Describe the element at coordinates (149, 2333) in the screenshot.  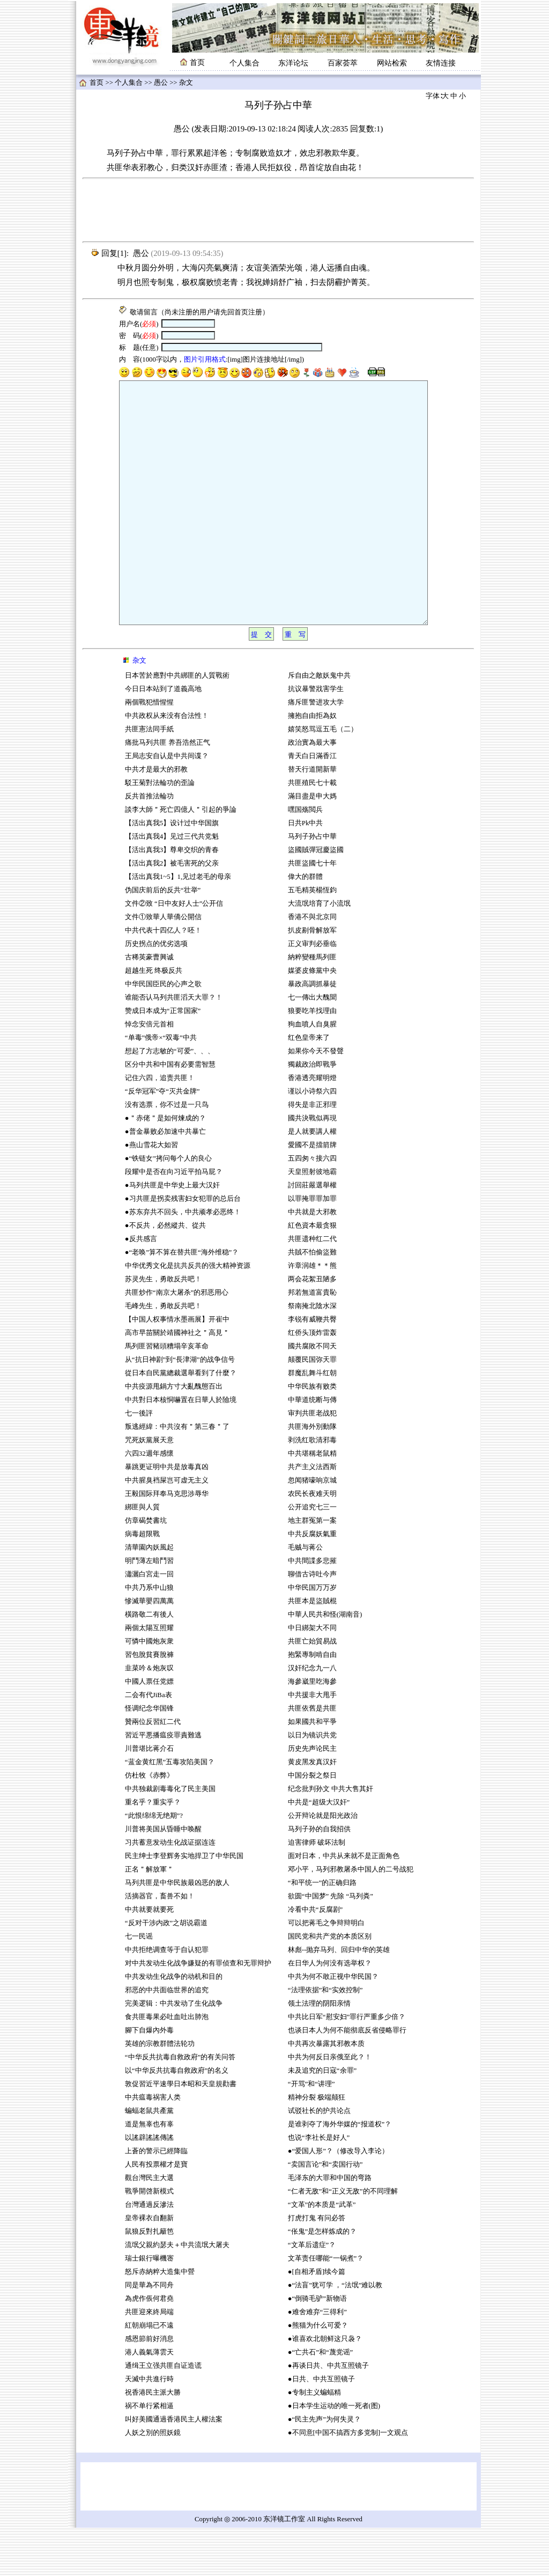
I see `同是華為不同舟` at that location.